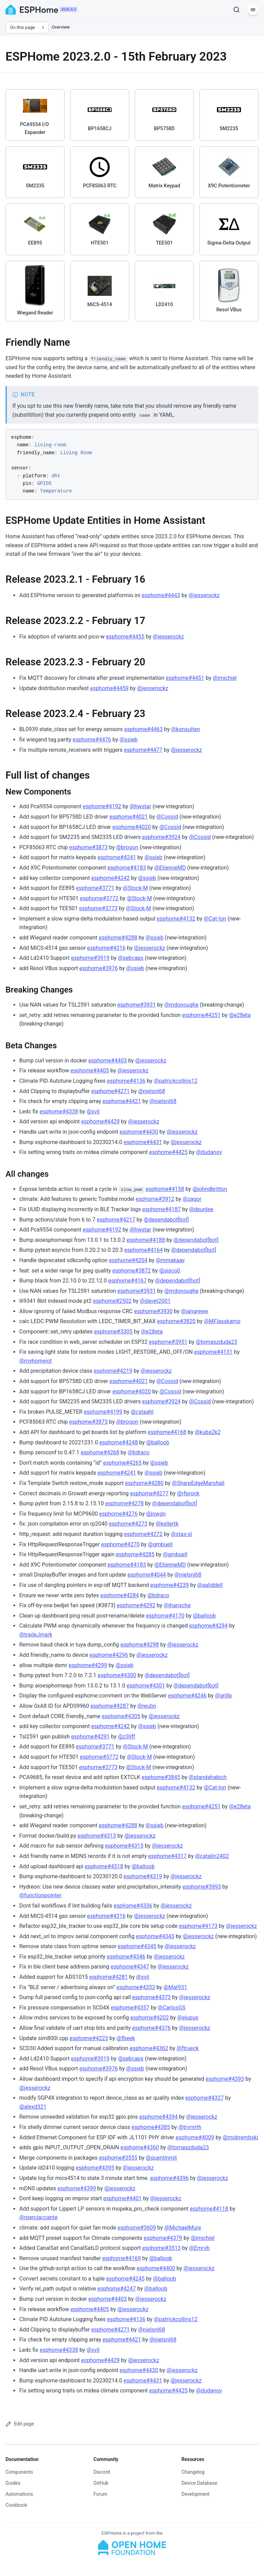 This screenshot has width=264, height=2576. Describe the element at coordinates (137, 1946) in the screenshot. I see `esphome#4345` at that location.